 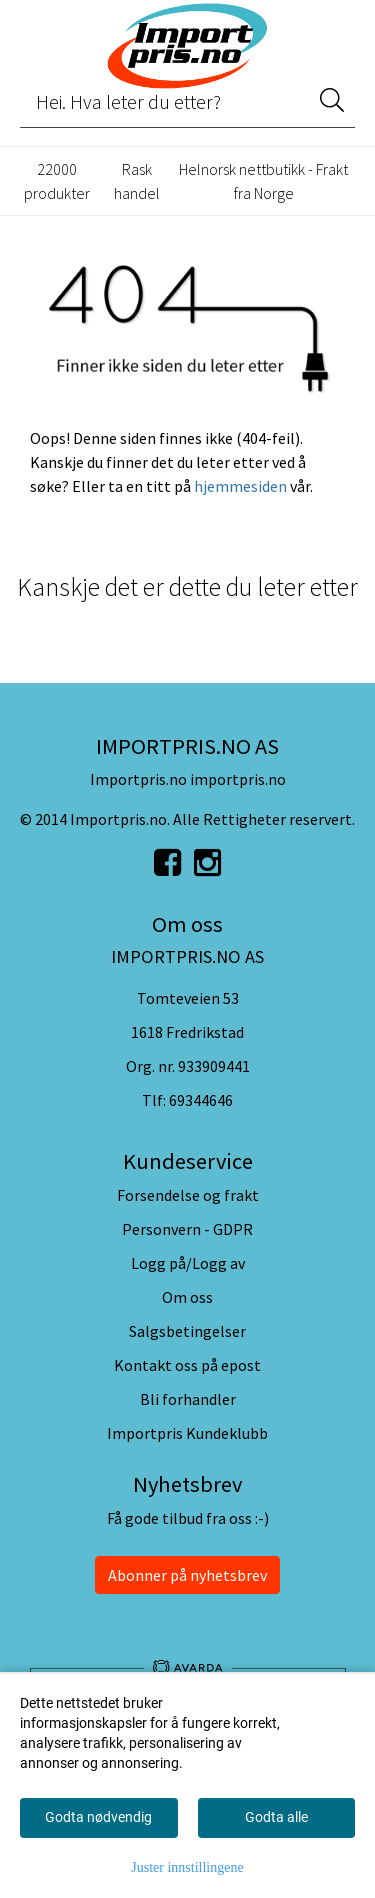 What do you see at coordinates (187, 1365) in the screenshot?
I see `Kontakt oss på epost` at bounding box center [187, 1365].